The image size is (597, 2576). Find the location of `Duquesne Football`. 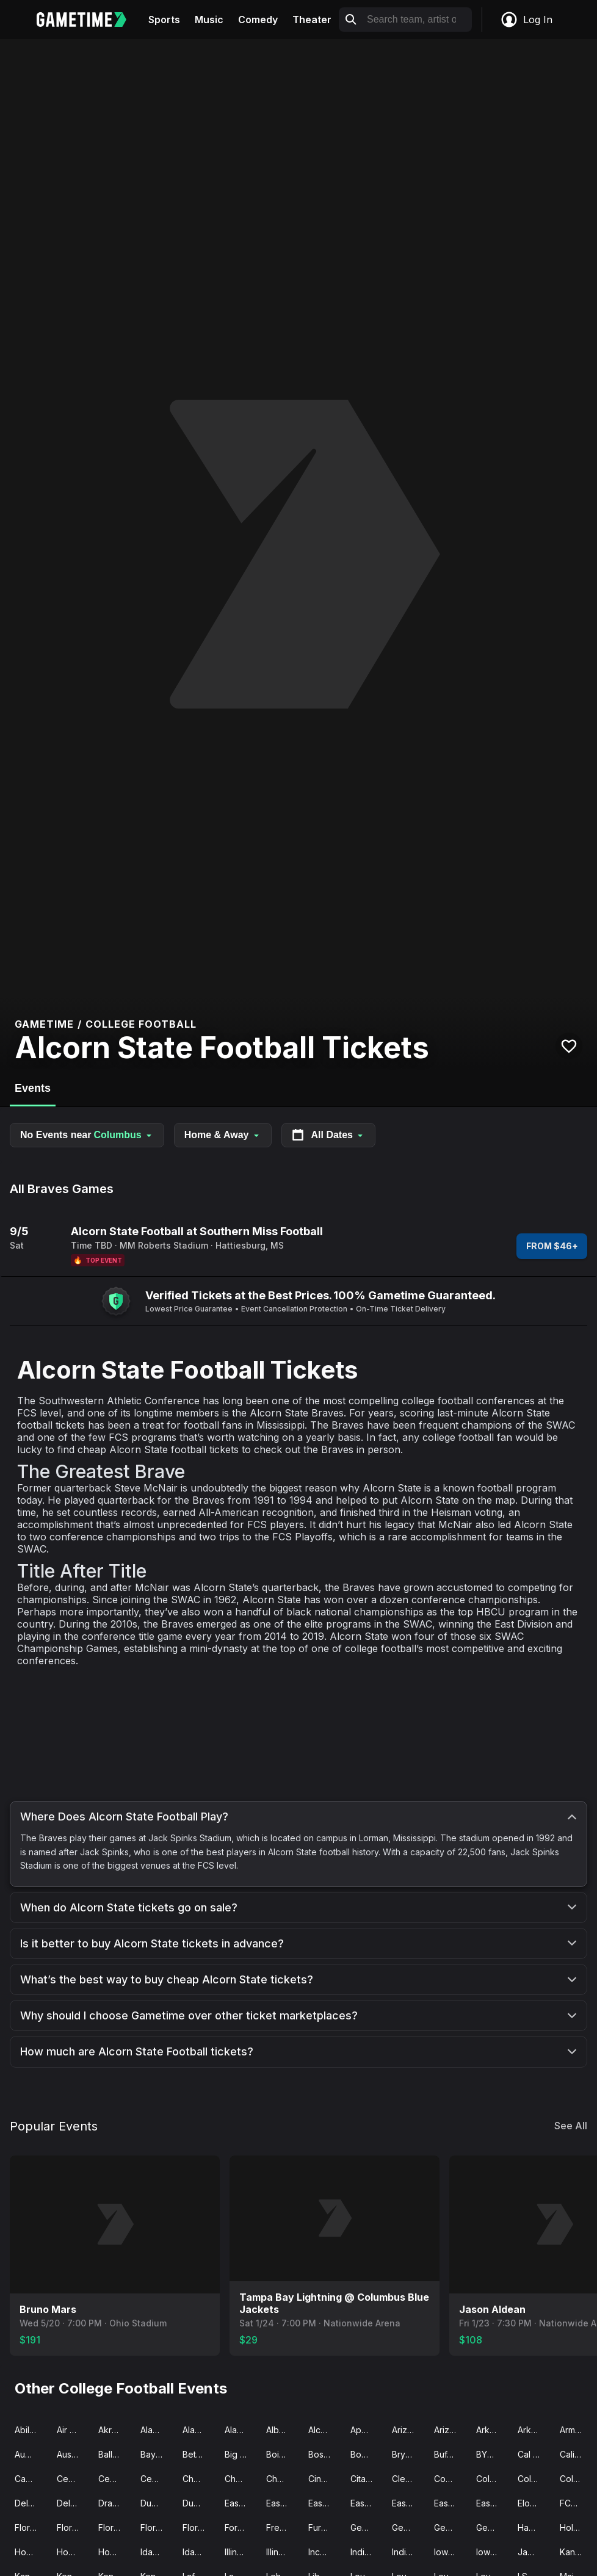

Duquesne Football is located at coordinates (199, 2503).